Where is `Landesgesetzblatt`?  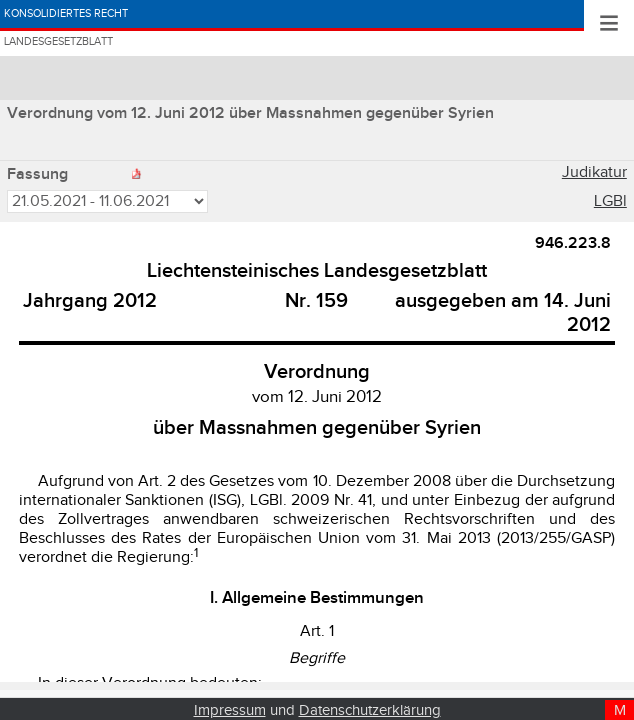 Landesgesetzblatt is located at coordinates (108, 71).